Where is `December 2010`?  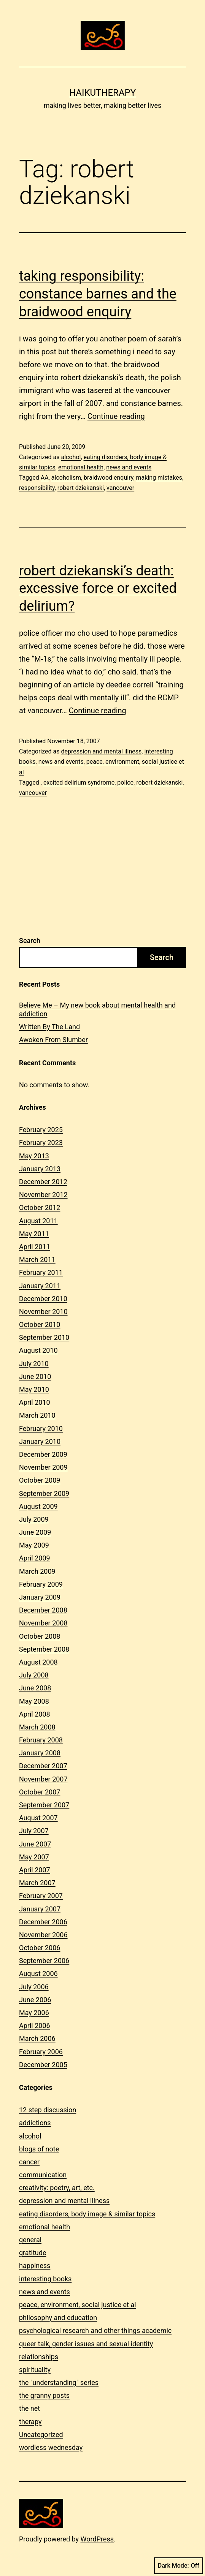
December 2010 is located at coordinates (43, 1299).